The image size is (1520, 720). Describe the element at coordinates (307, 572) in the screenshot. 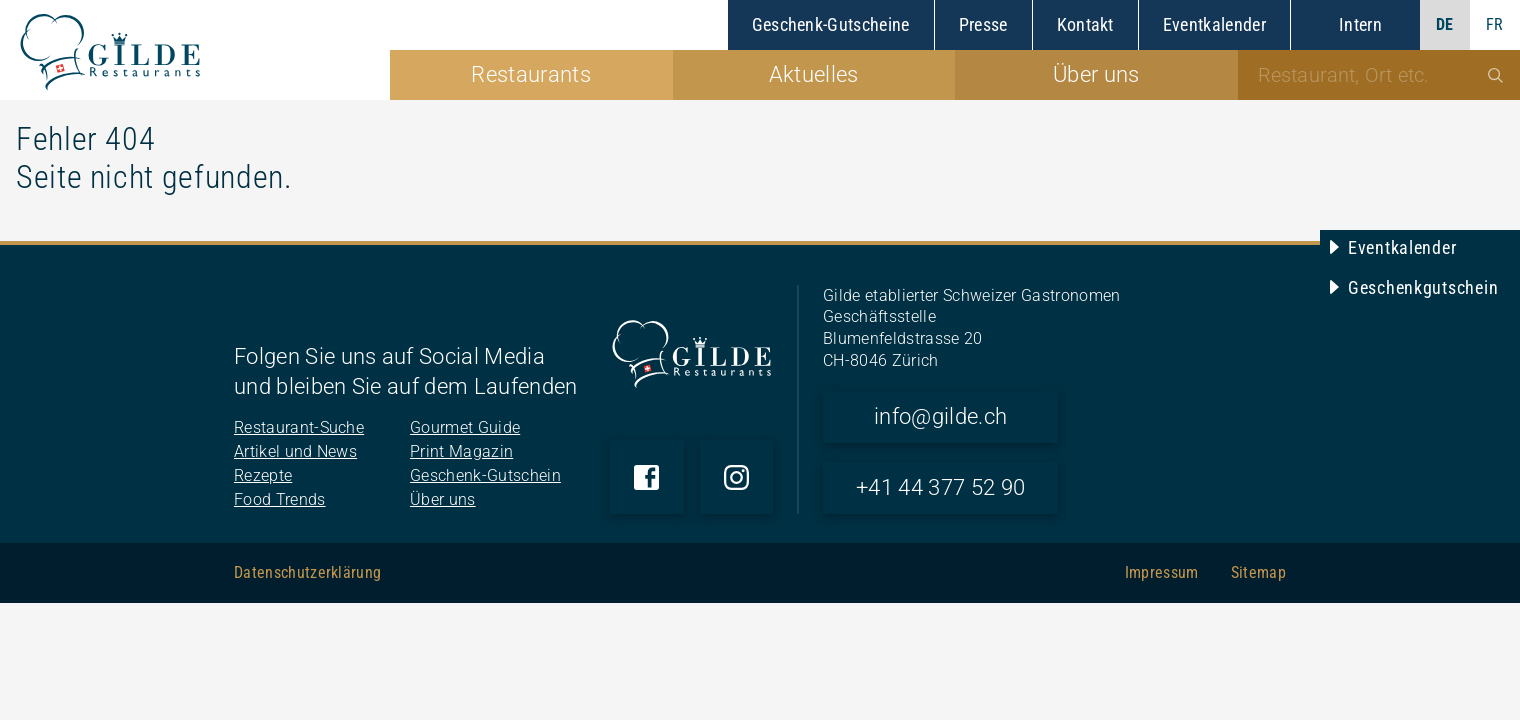

I see `Datenschutzerklärung` at that location.